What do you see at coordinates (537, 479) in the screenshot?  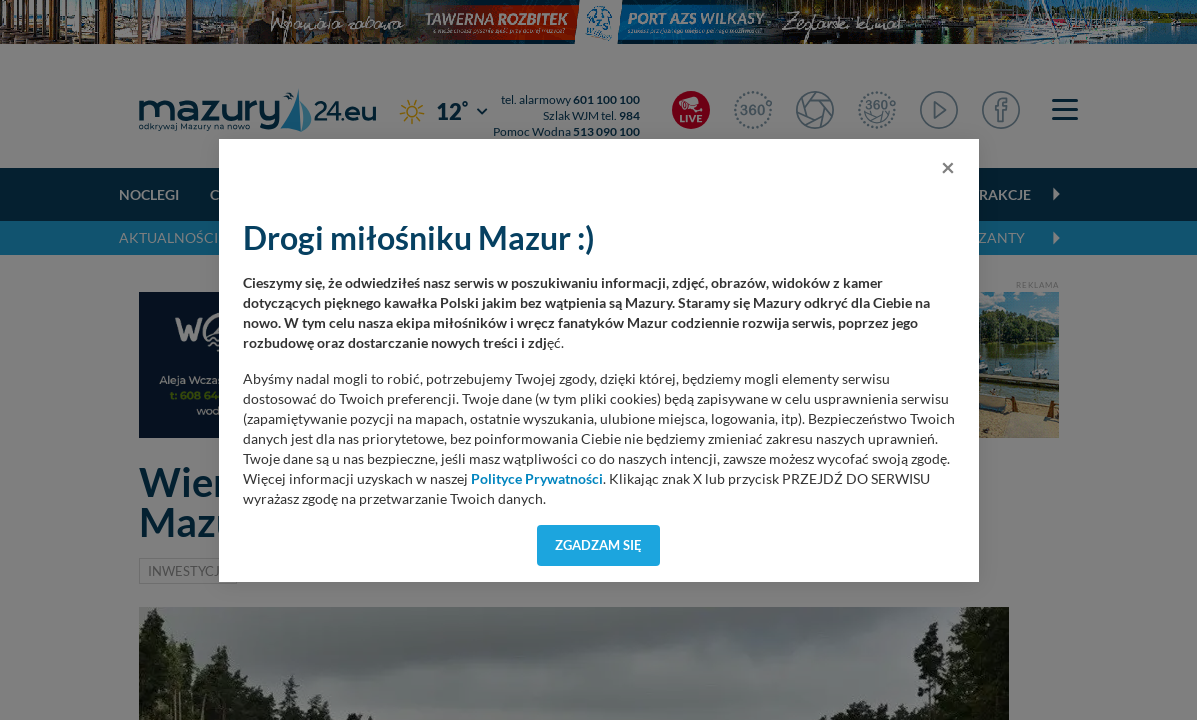 I see `Polityce Prywatności` at bounding box center [537, 479].